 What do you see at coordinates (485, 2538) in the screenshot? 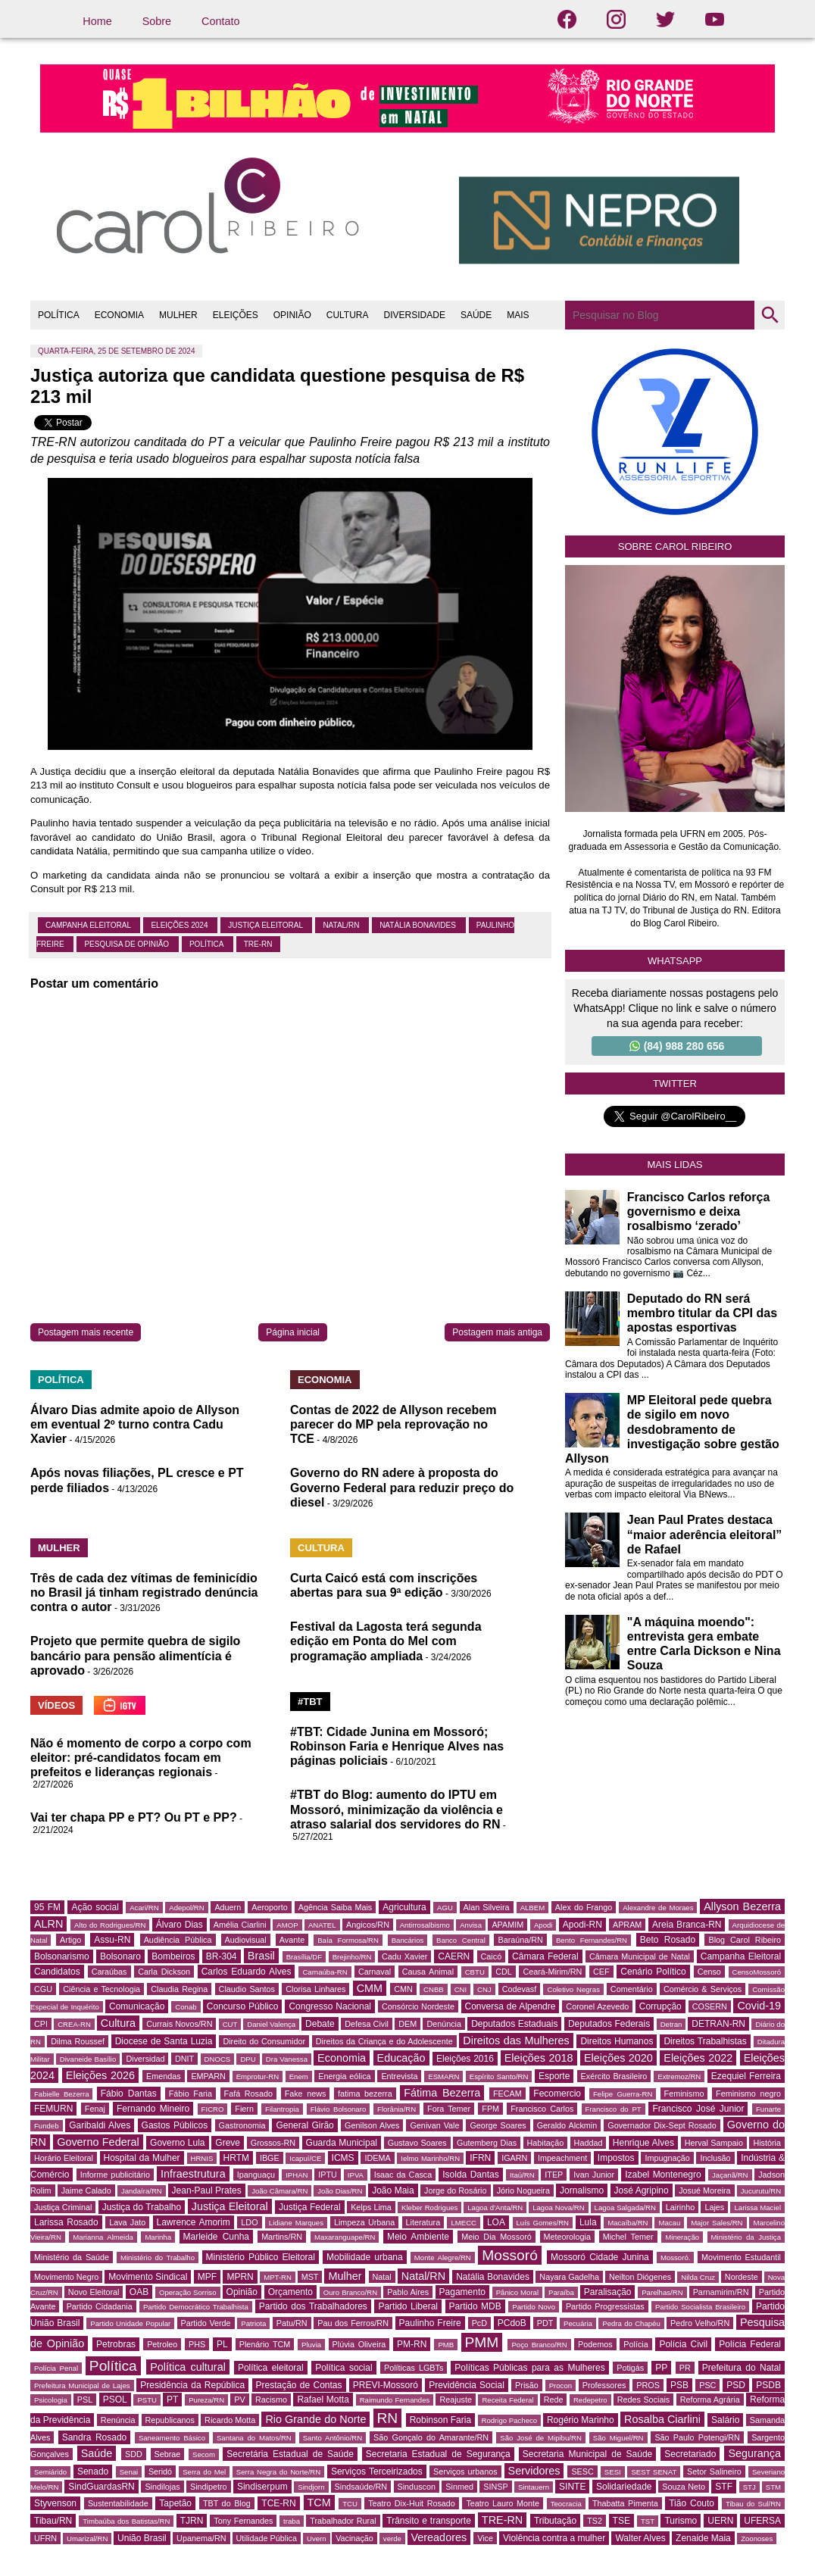
I see `Vice` at bounding box center [485, 2538].